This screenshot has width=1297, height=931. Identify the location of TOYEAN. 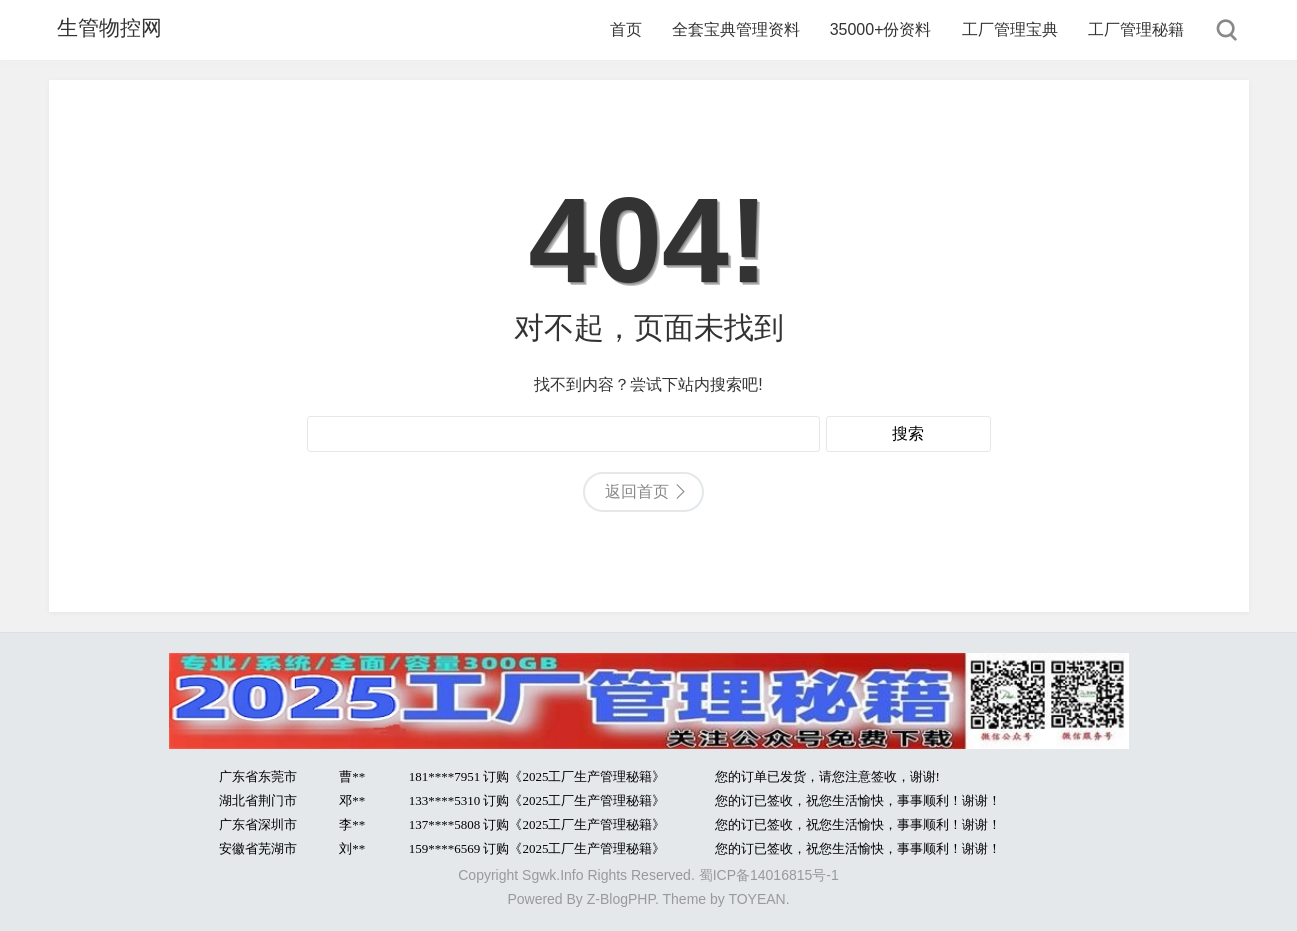
(756, 899).